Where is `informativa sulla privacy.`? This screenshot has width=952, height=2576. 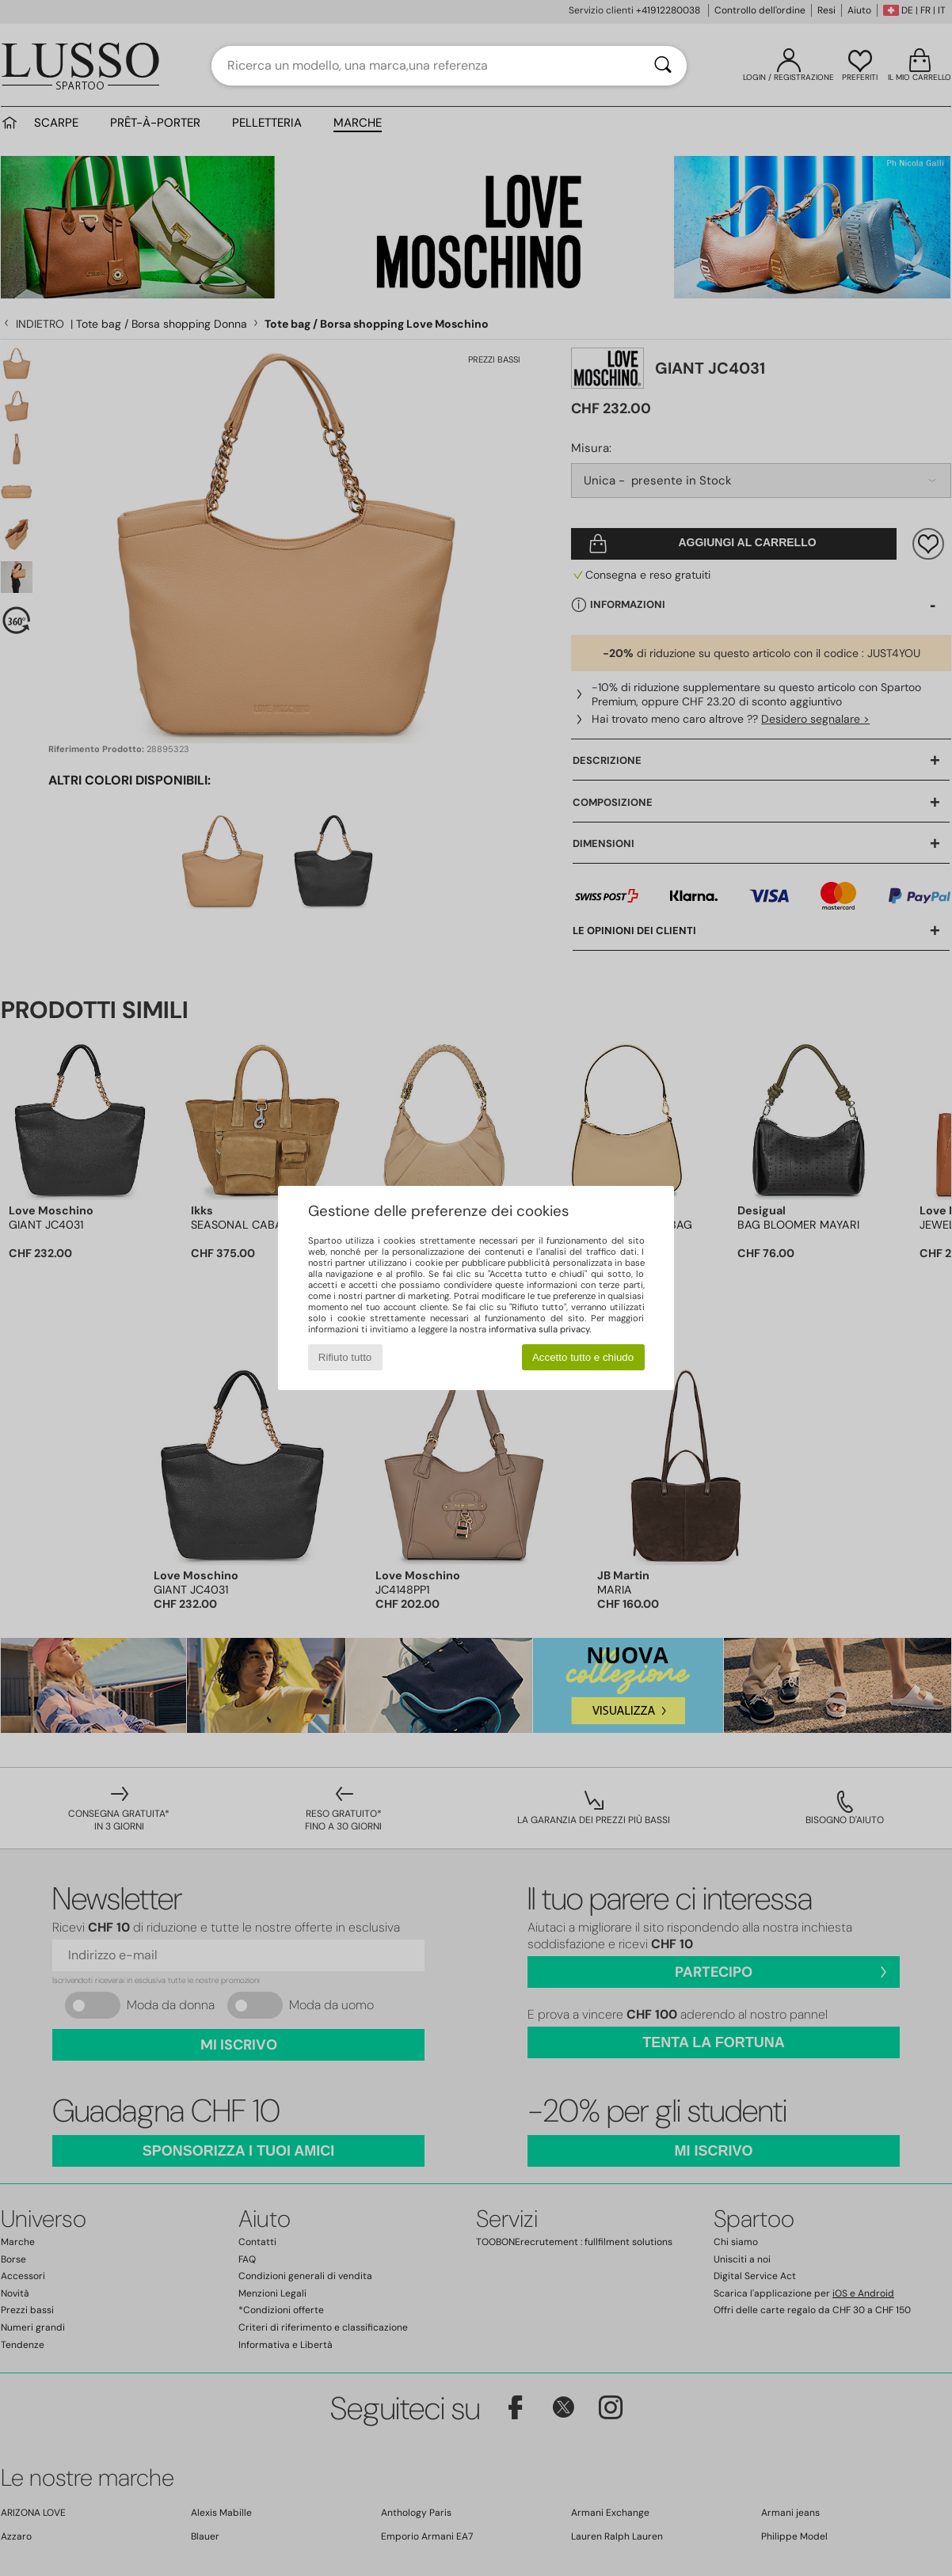 informativa sulla privacy. is located at coordinates (540, 1329).